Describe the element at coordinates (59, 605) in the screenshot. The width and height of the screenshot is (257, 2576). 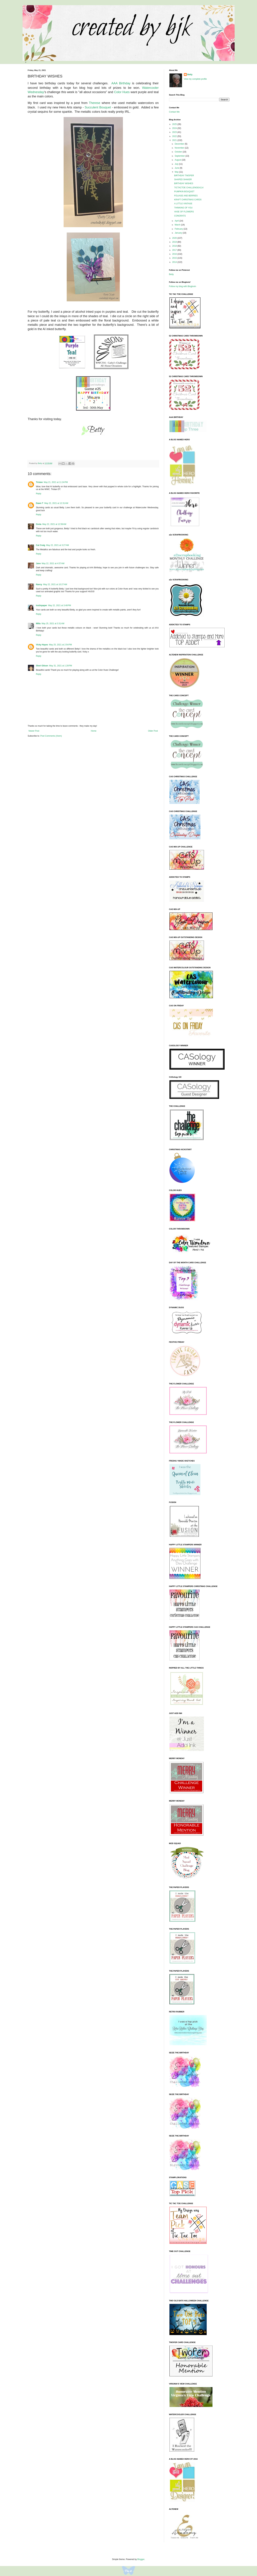
I see `May 22, 2021 at 3:48 PM` at that location.